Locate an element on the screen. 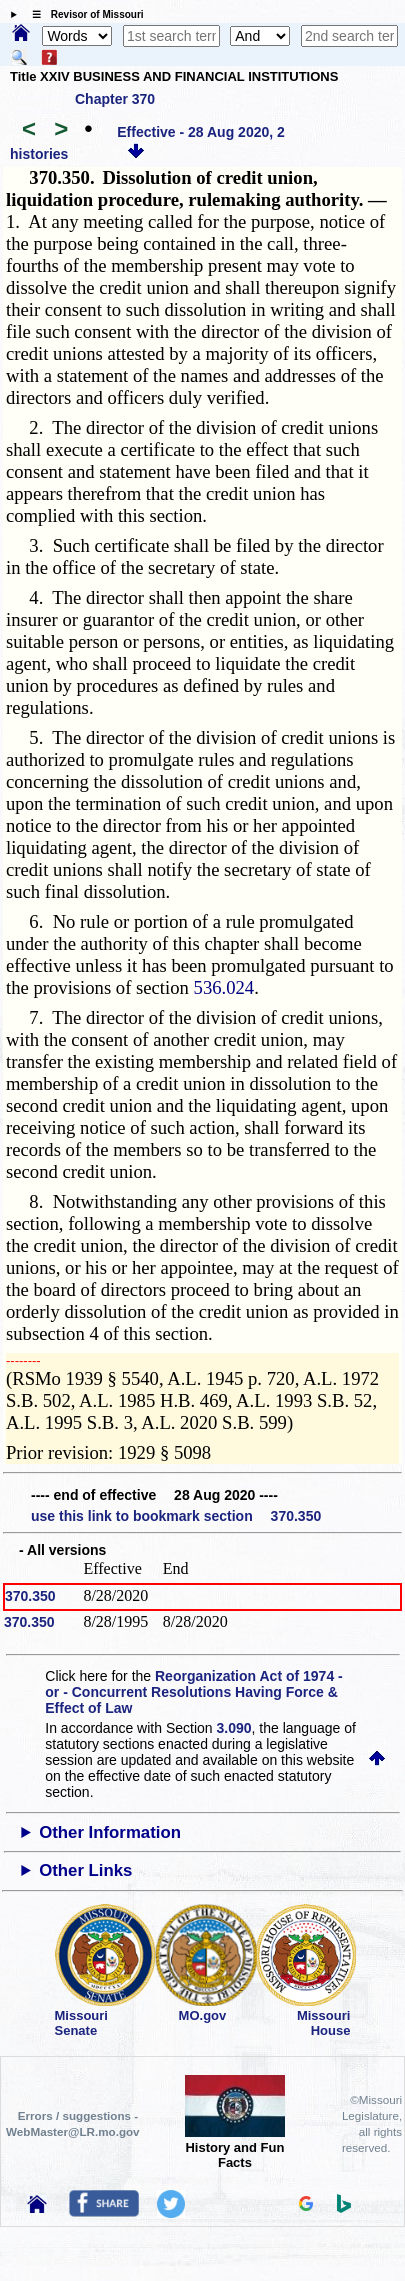 The width and height of the screenshot is (405, 2281). 536.024 is located at coordinates (224, 987).